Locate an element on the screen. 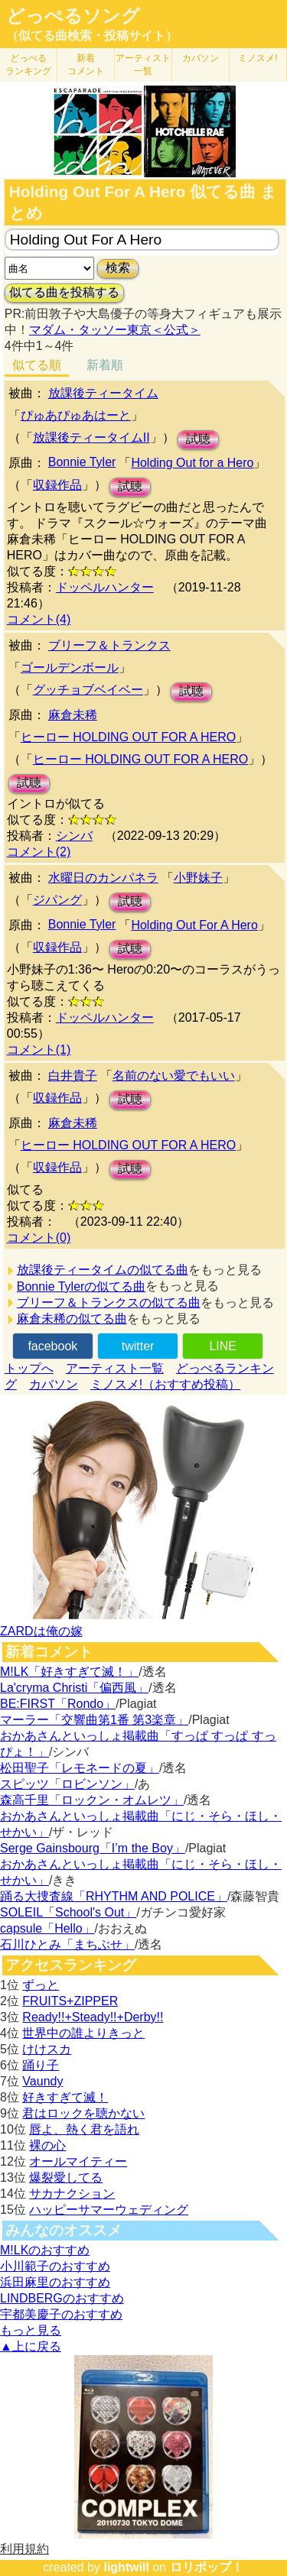 The width and height of the screenshot is (287, 2576). マダム・タッソー東京＜公式＞ is located at coordinates (115, 329).